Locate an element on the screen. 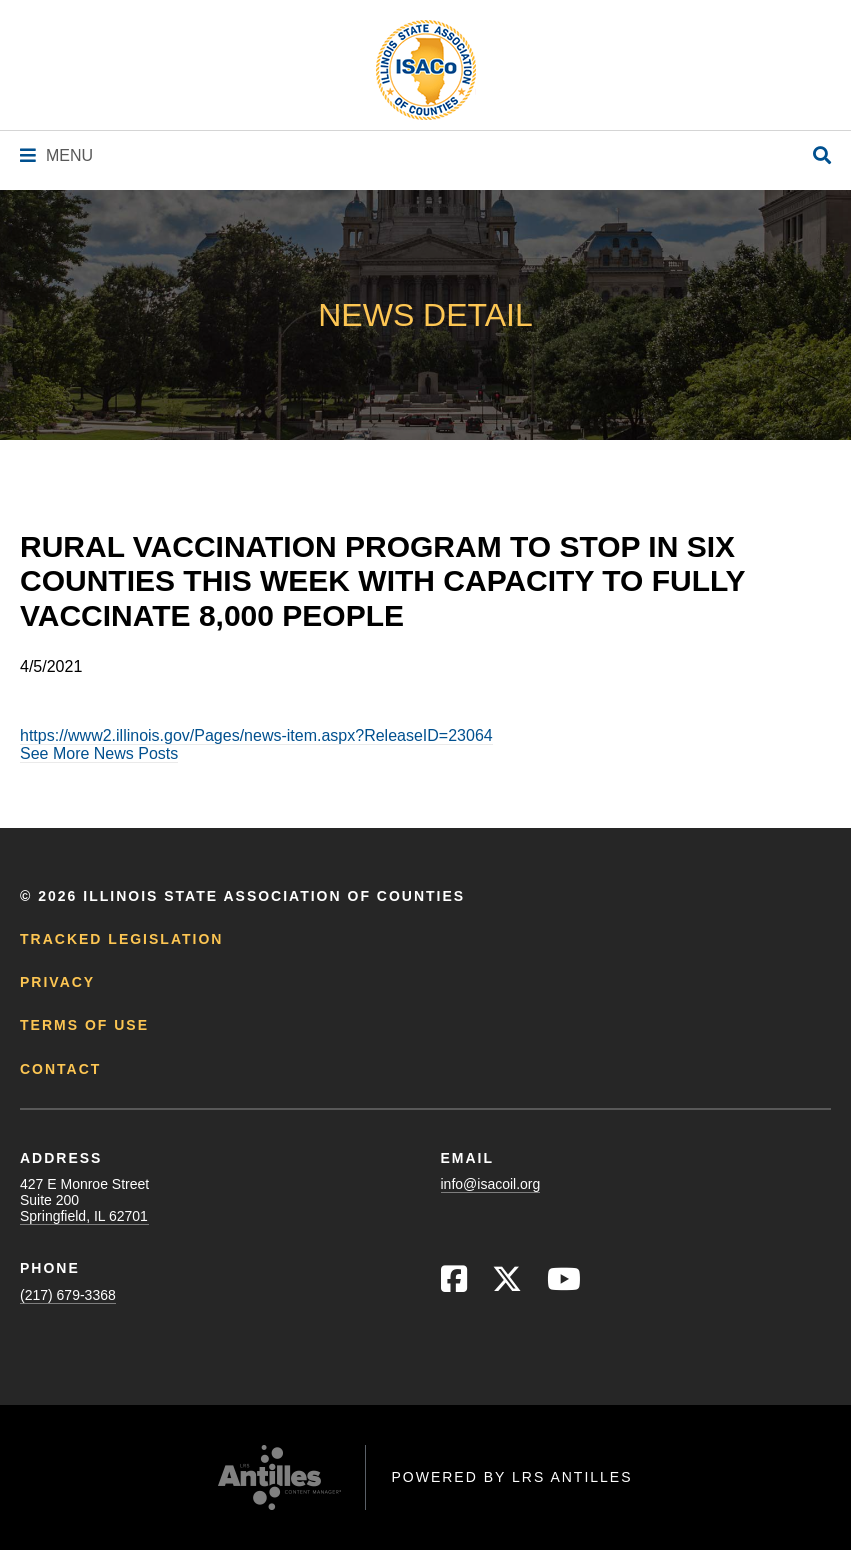 The height and width of the screenshot is (1550, 851). Privacy is located at coordinates (57, 982).